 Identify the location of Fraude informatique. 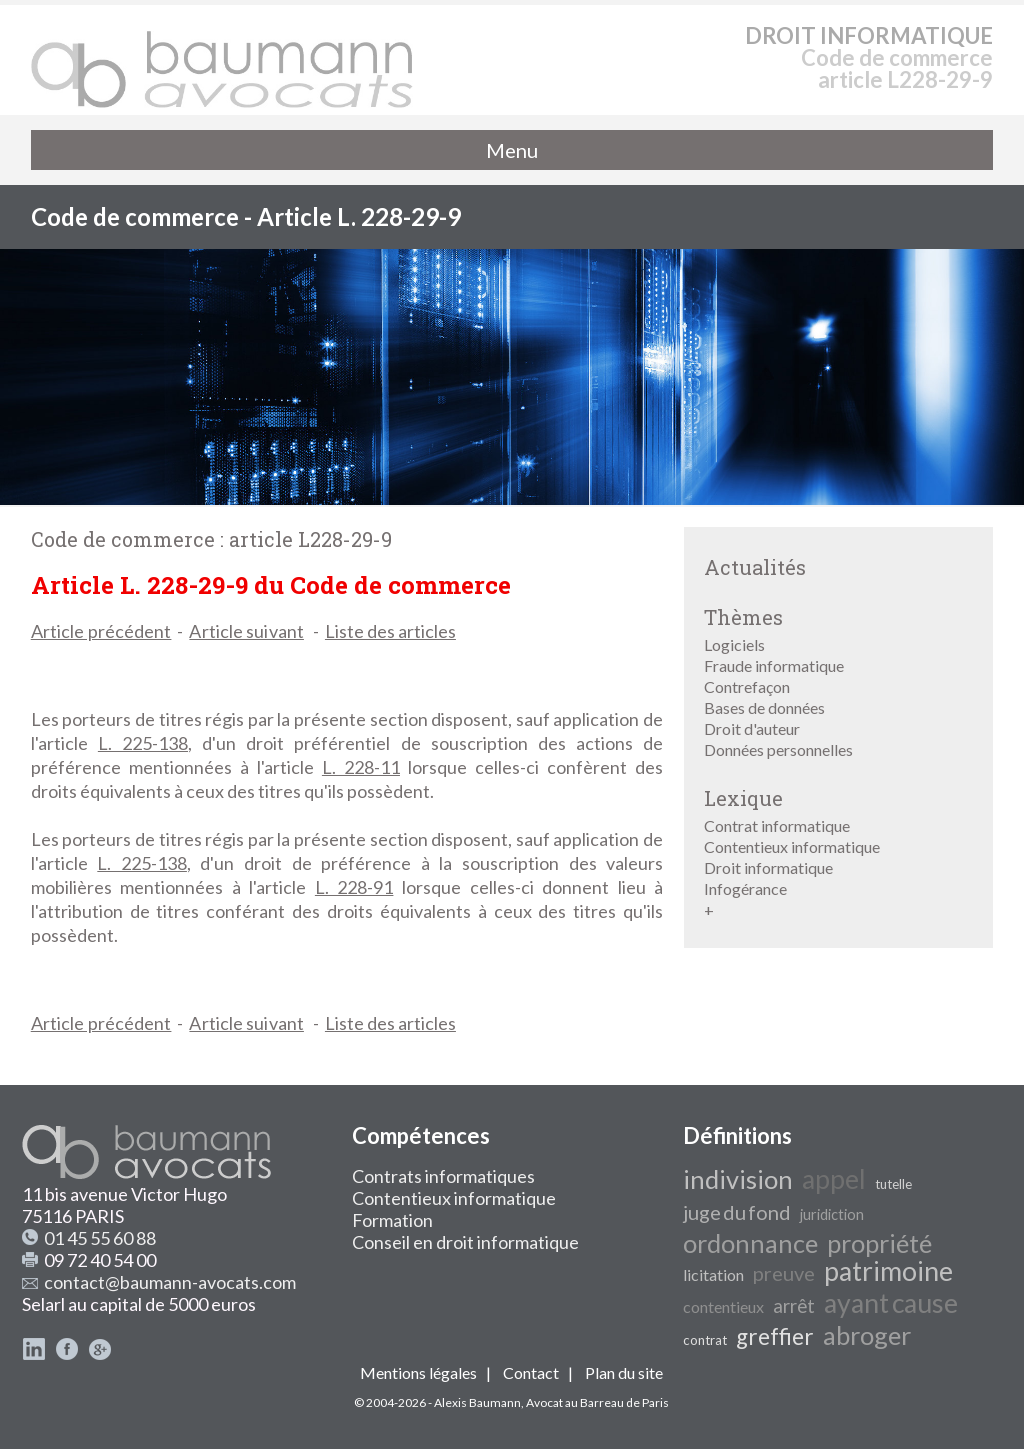
(774, 665).